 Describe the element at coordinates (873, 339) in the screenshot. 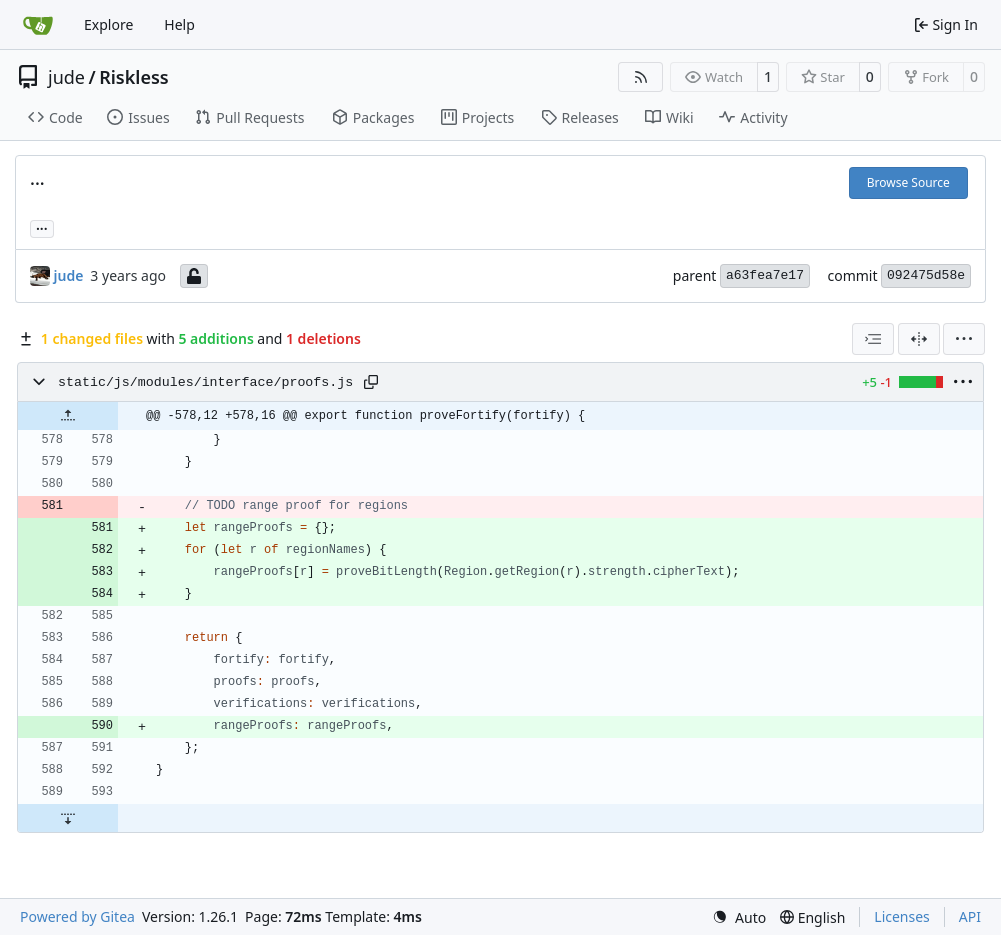

I see `[combobox]` at that location.